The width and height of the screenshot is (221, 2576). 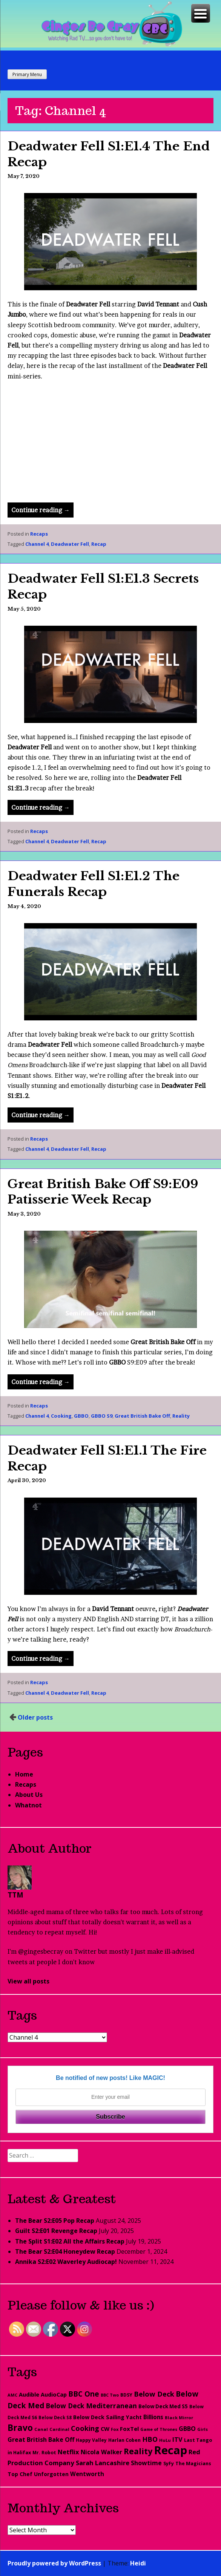 What do you see at coordinates (138, 2563) in the screenshot?
I see `Heidi` at bounding box center [138, 2563].